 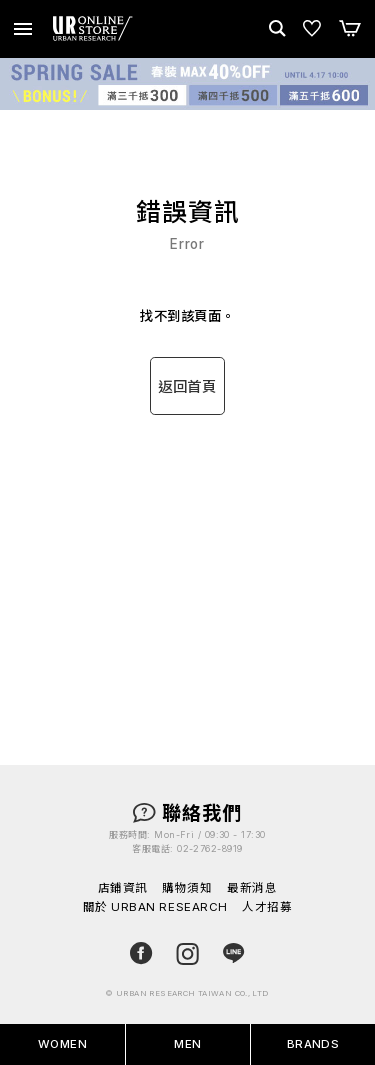 What do you see at coordinates (267, 908) in the screenshot?
I see `人才招募` at bounding box center [267, 908].